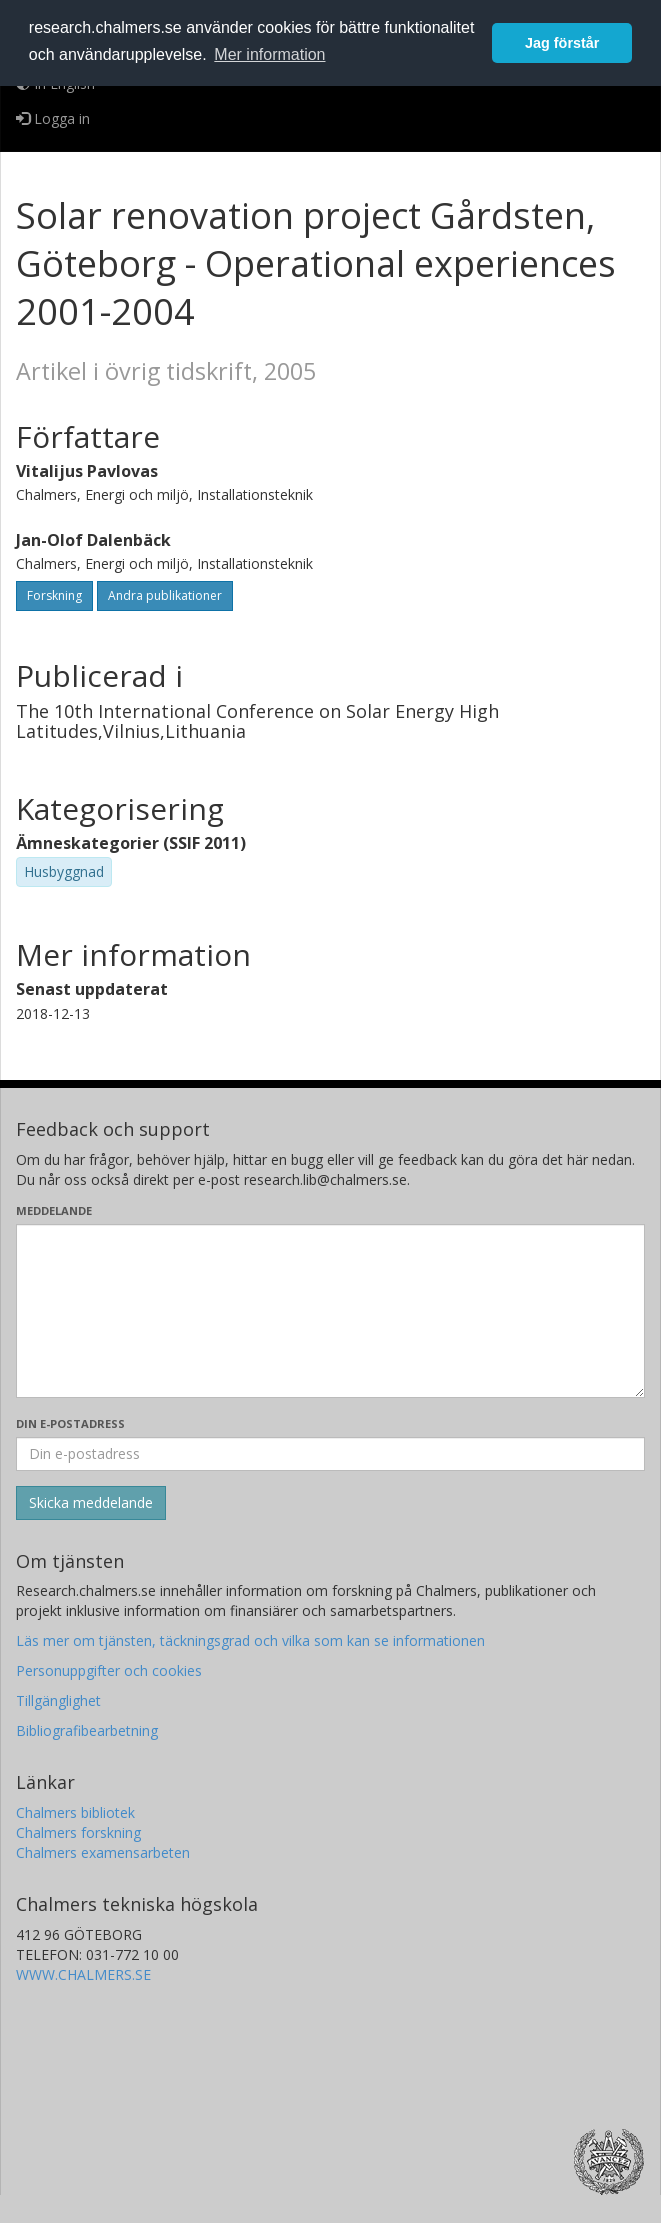  What do you see at coordinates (70, 1423) in the screenshot?
I see `Din e-postadress` at bounding box center [70, 1423].